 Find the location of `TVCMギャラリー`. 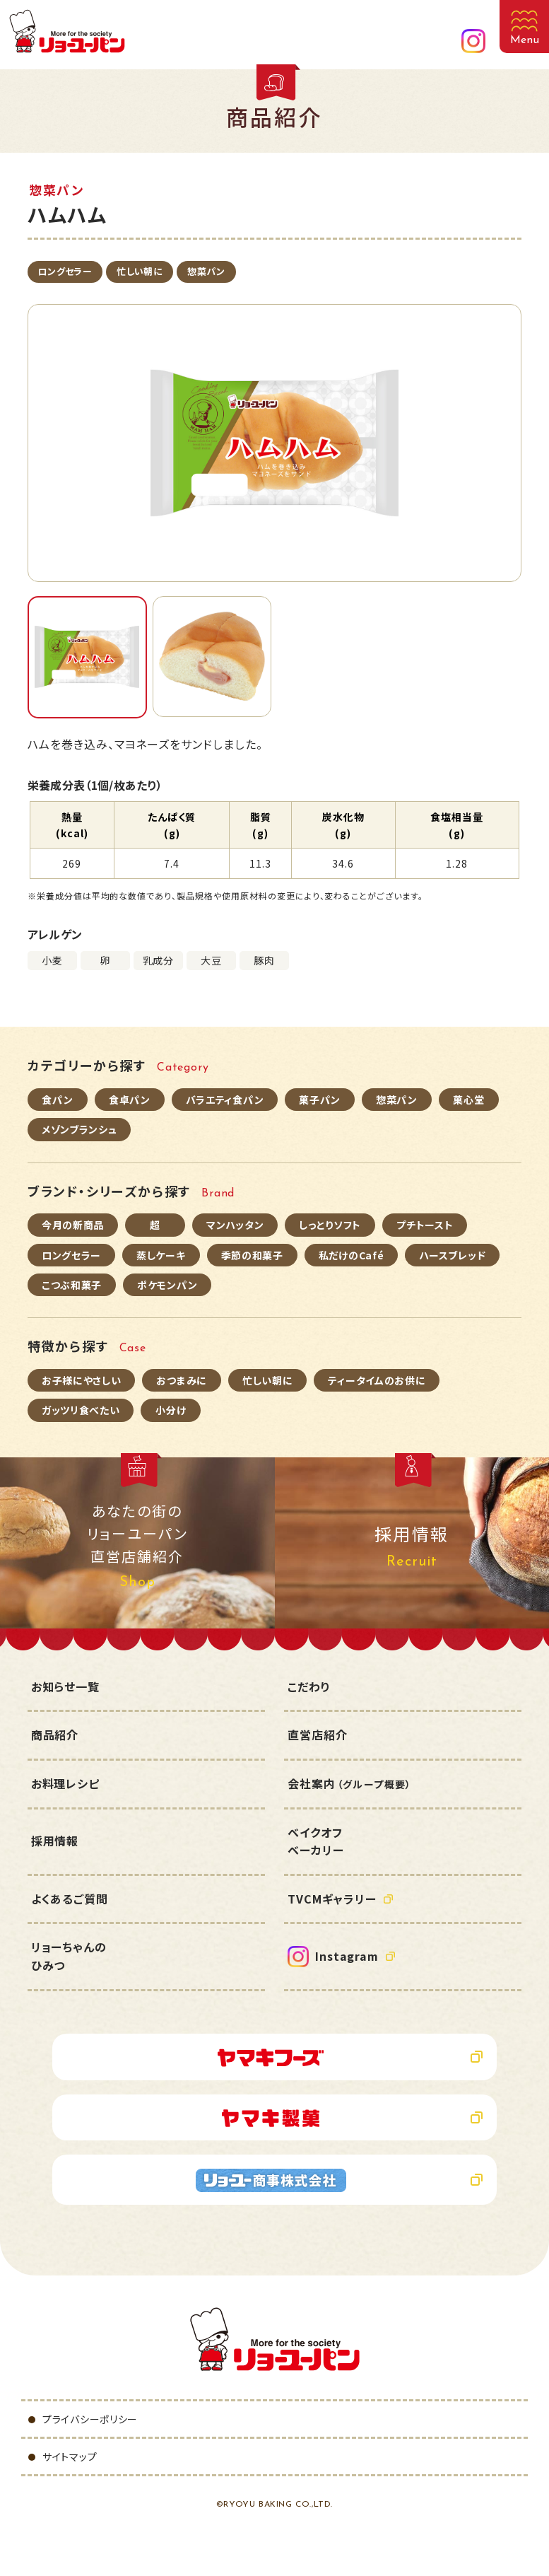

TVCMギャラリー is located at coordinates (332, 1898).